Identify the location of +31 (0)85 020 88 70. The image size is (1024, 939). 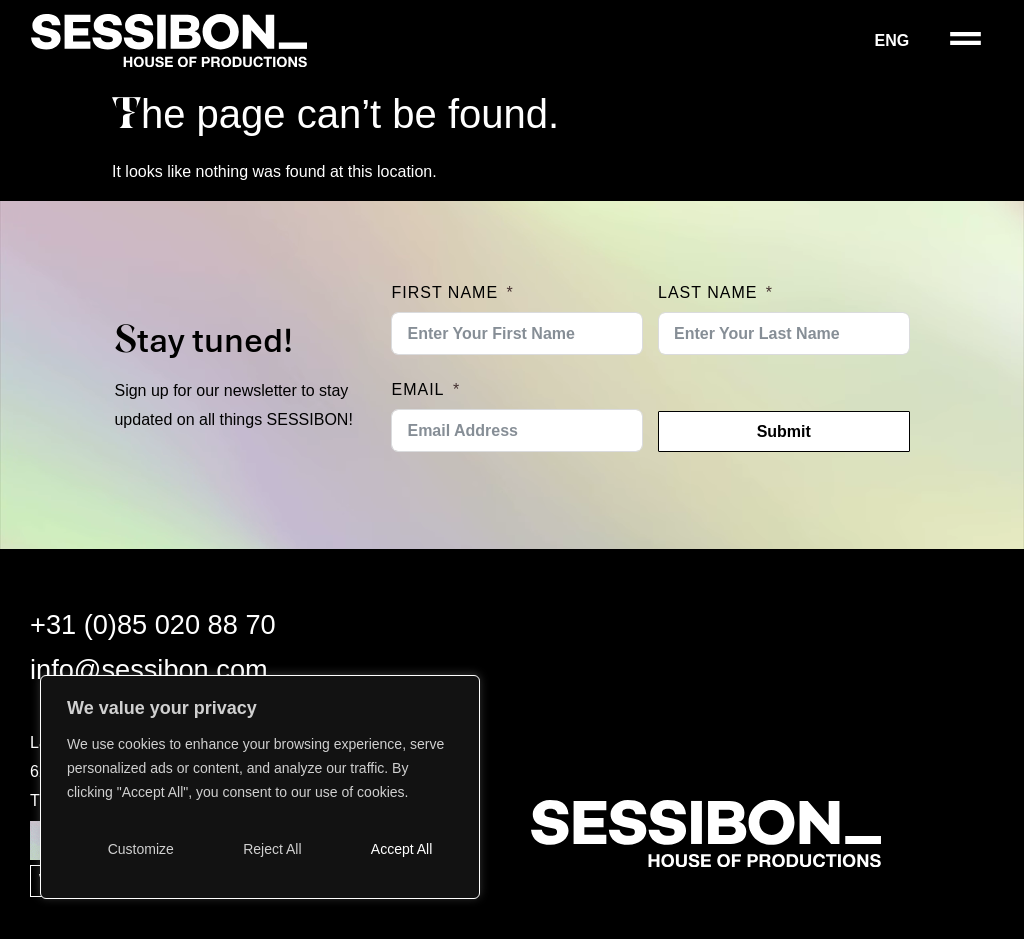
(153, 624).